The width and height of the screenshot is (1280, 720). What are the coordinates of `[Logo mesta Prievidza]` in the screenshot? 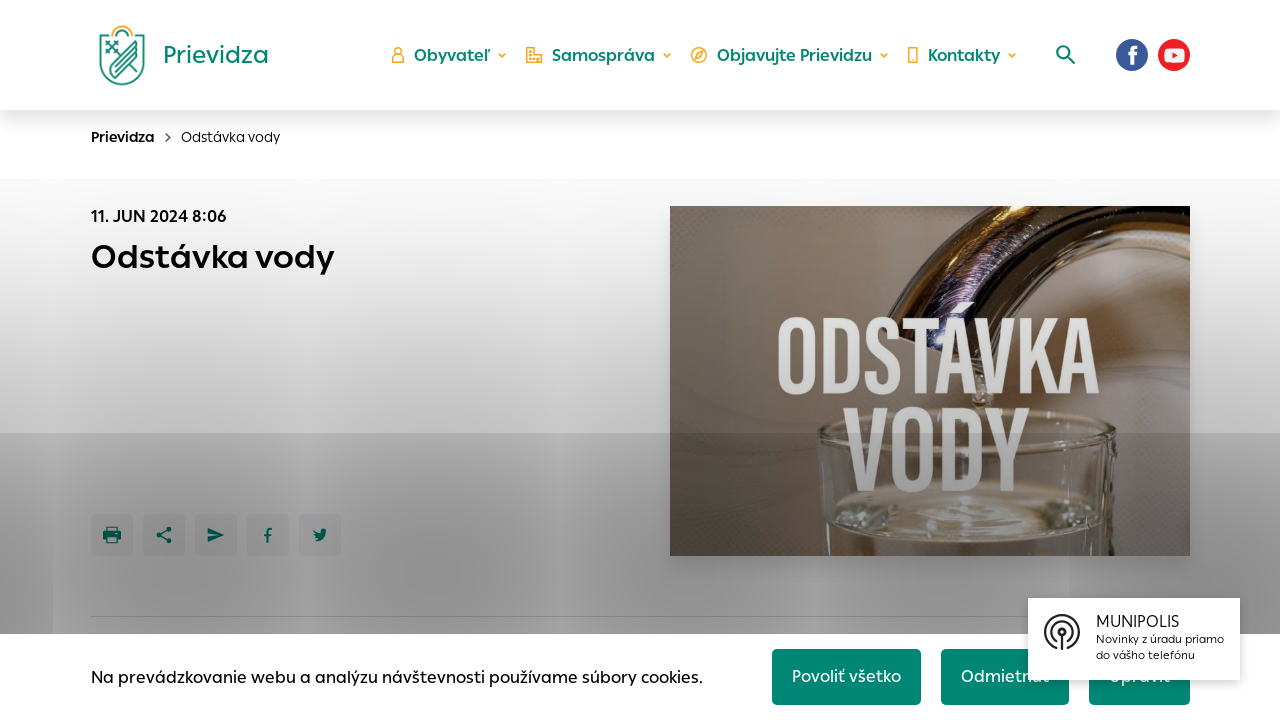 It's located at (176, 55).